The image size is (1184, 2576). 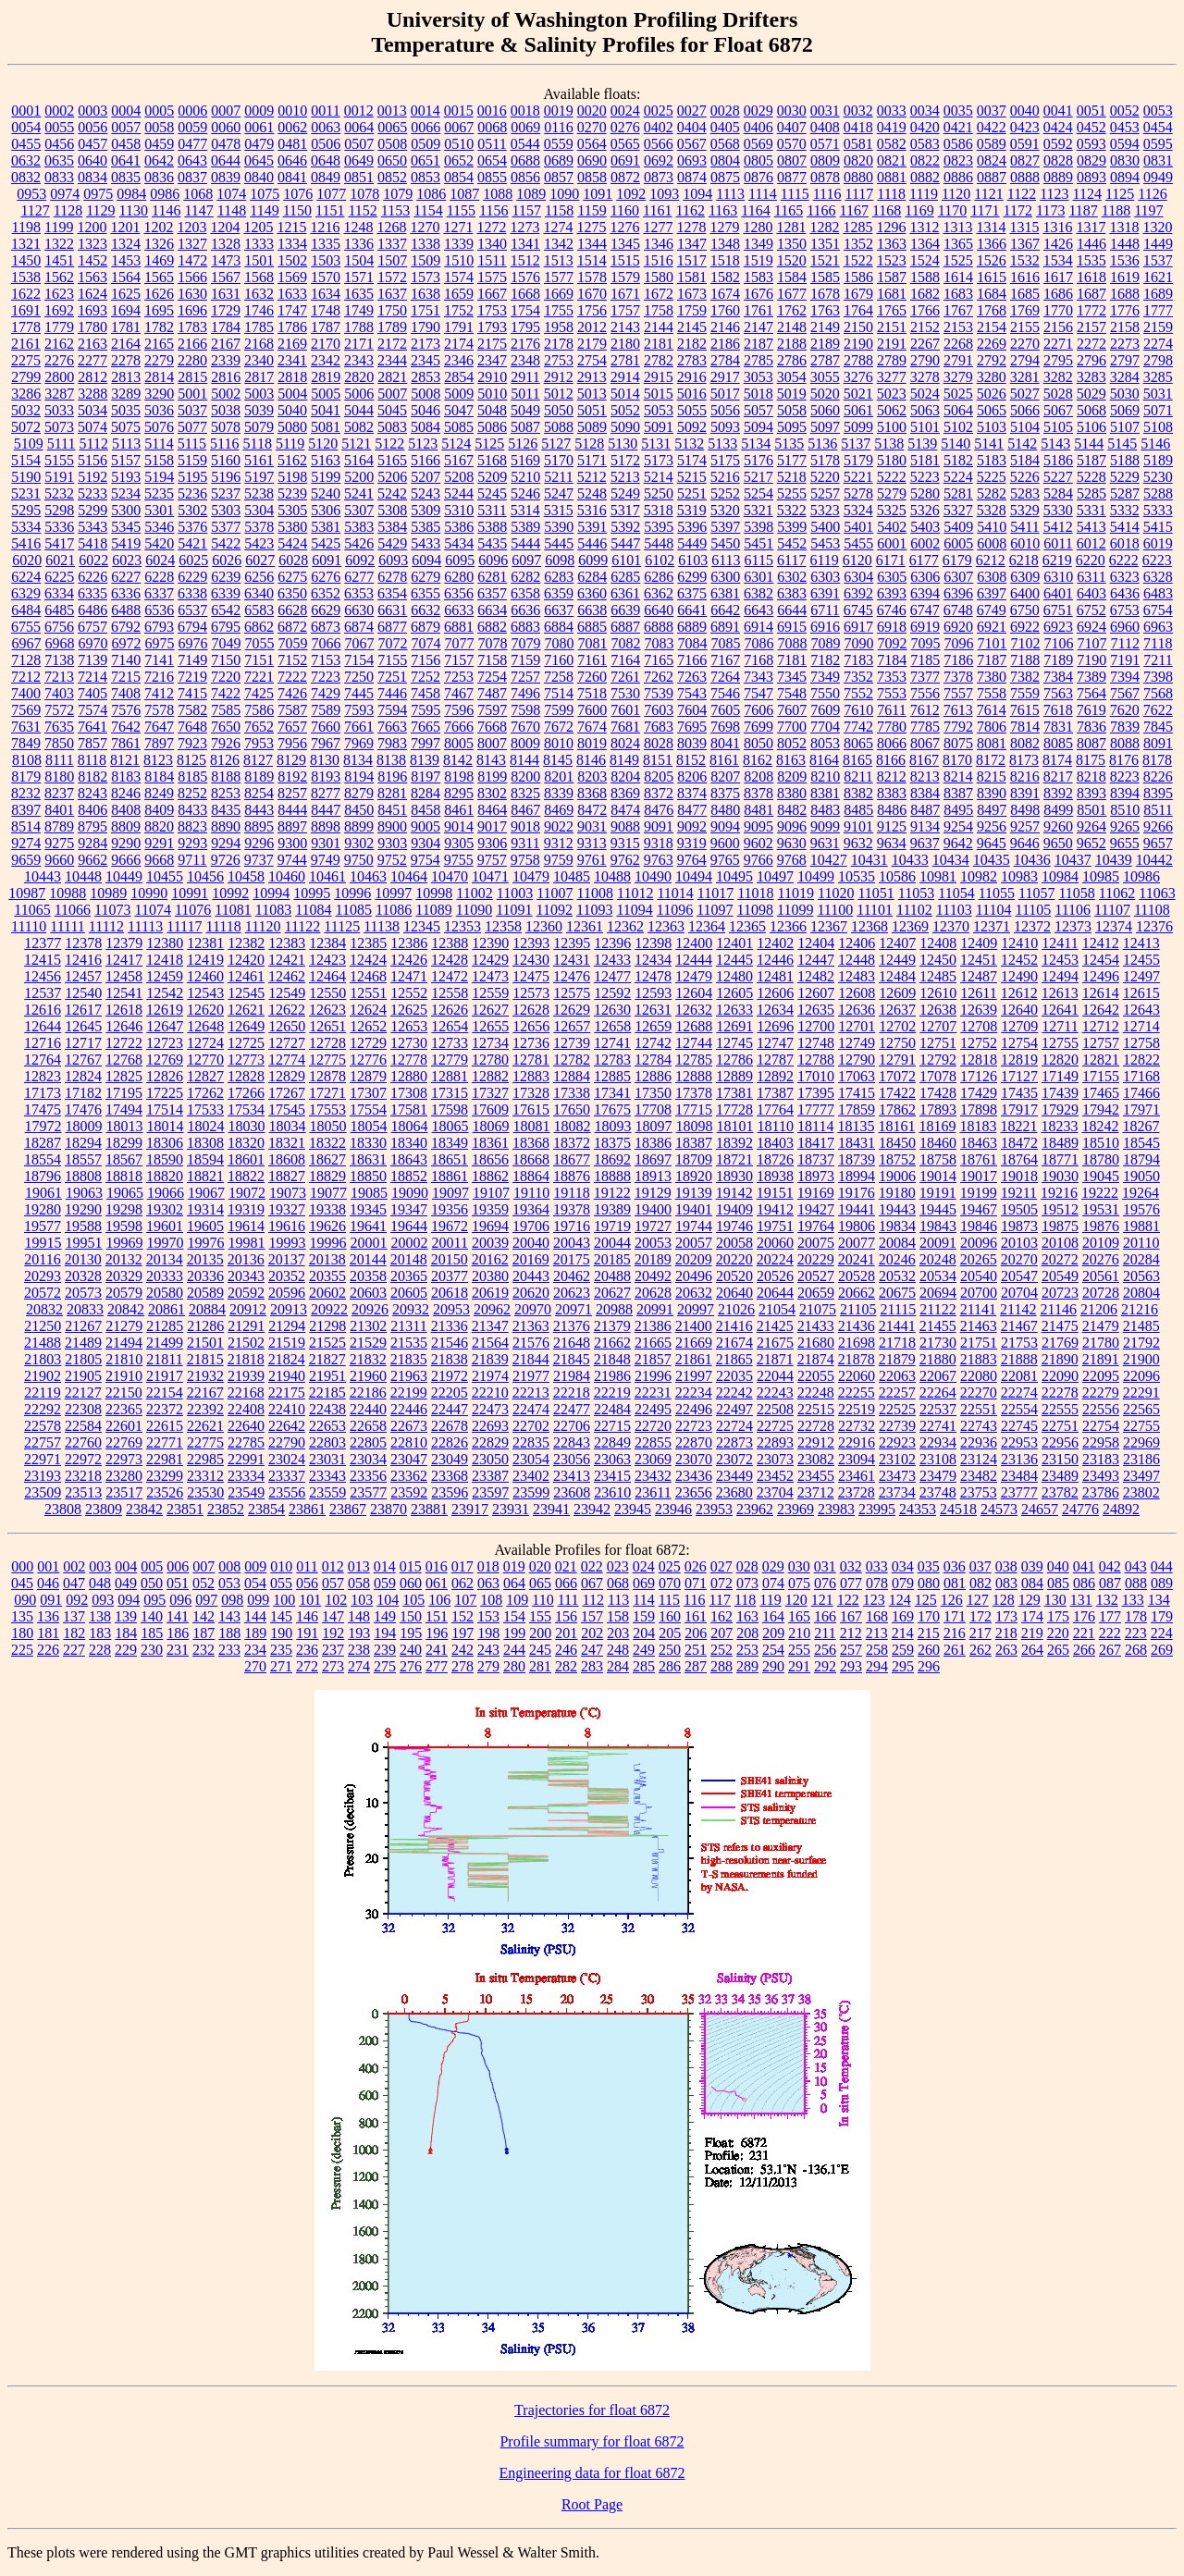 What do you see at coordinates (823, 560) in the screenshot?
I see `6119` at bounding box center [823, 560].